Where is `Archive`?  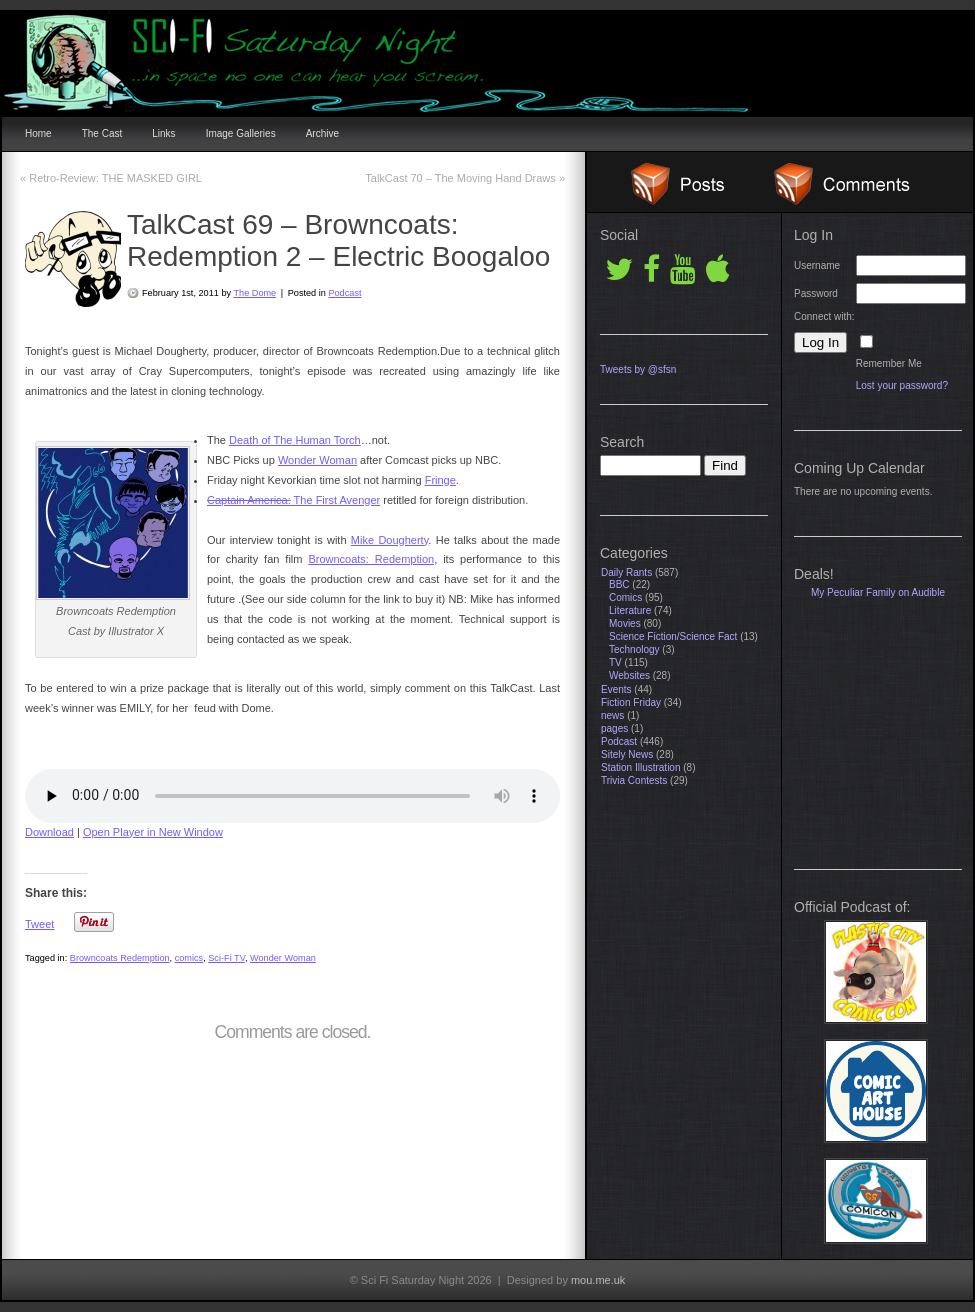
Archive is located at coordinates (322, 133).